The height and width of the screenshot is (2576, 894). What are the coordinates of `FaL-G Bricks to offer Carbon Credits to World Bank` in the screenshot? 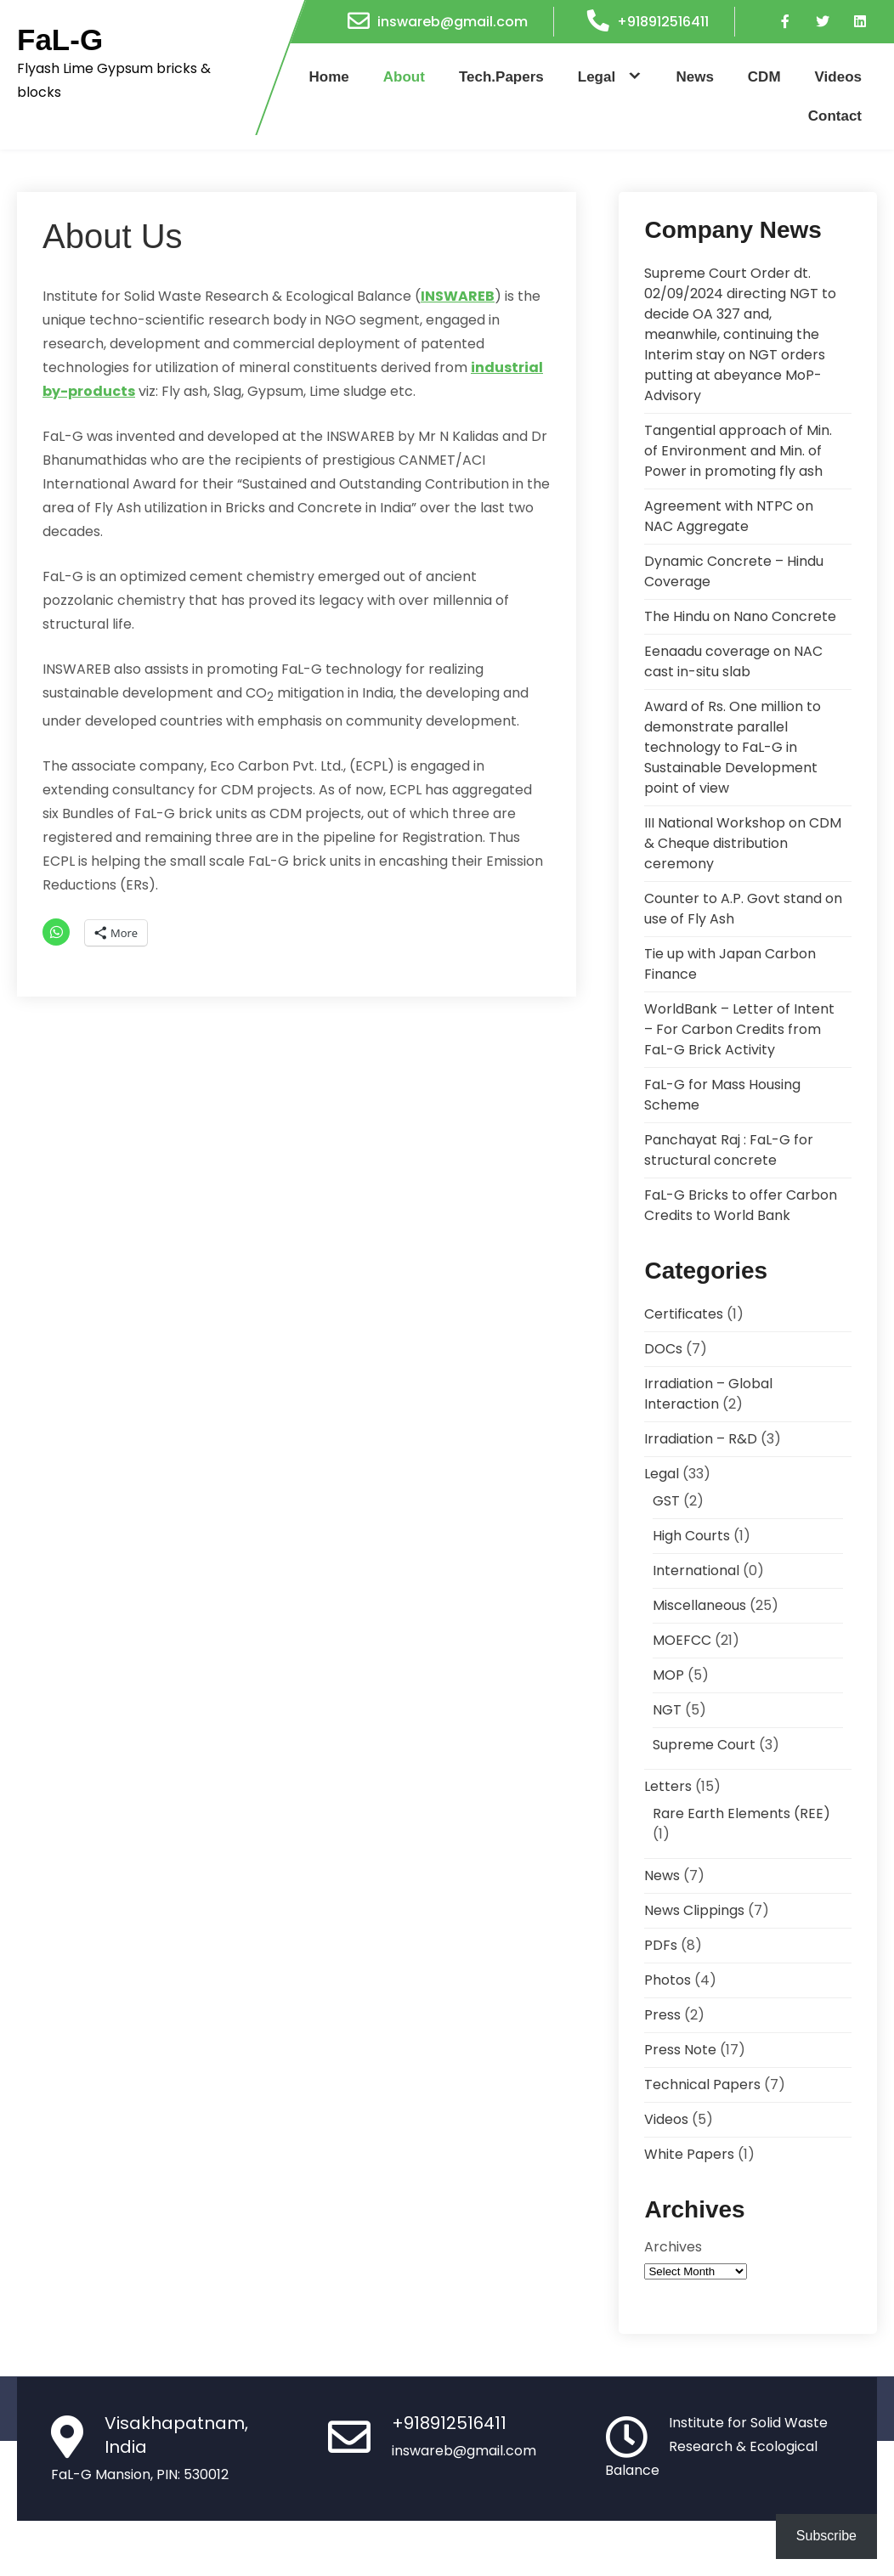 It's located at (740, 1205).